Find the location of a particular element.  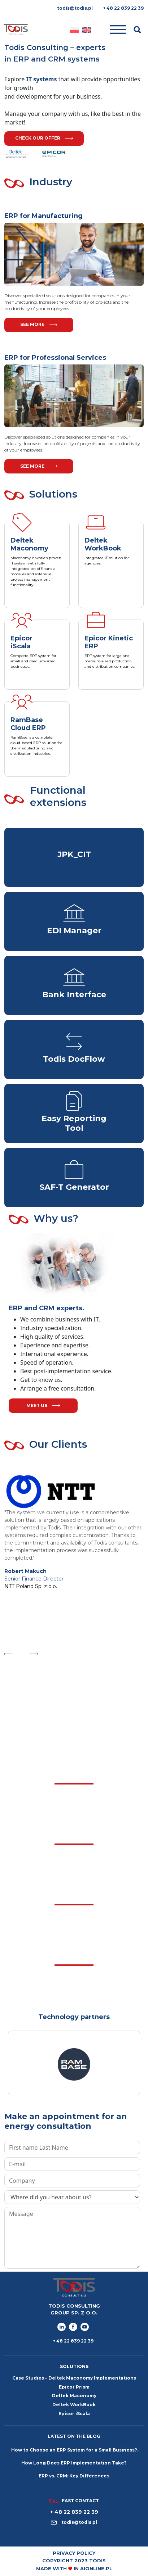

Privacy policy is located at coordinates (74, 2553).